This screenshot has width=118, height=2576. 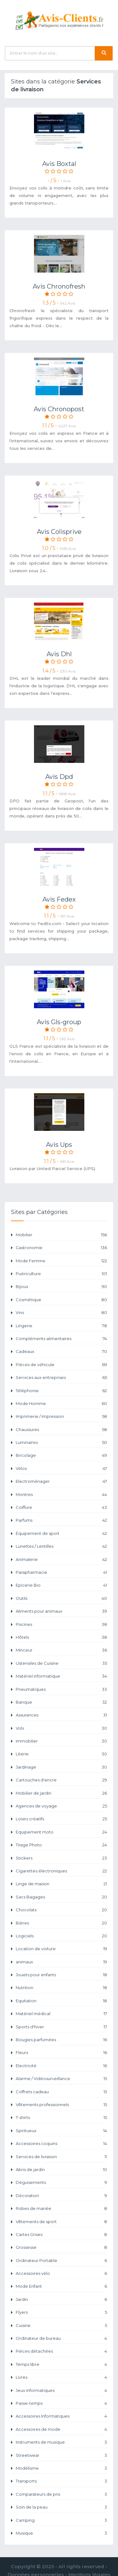 What do you see at coordinates (61, 1312) in the screenshot?
I see `Vins` at bounding box center [61, 1312].